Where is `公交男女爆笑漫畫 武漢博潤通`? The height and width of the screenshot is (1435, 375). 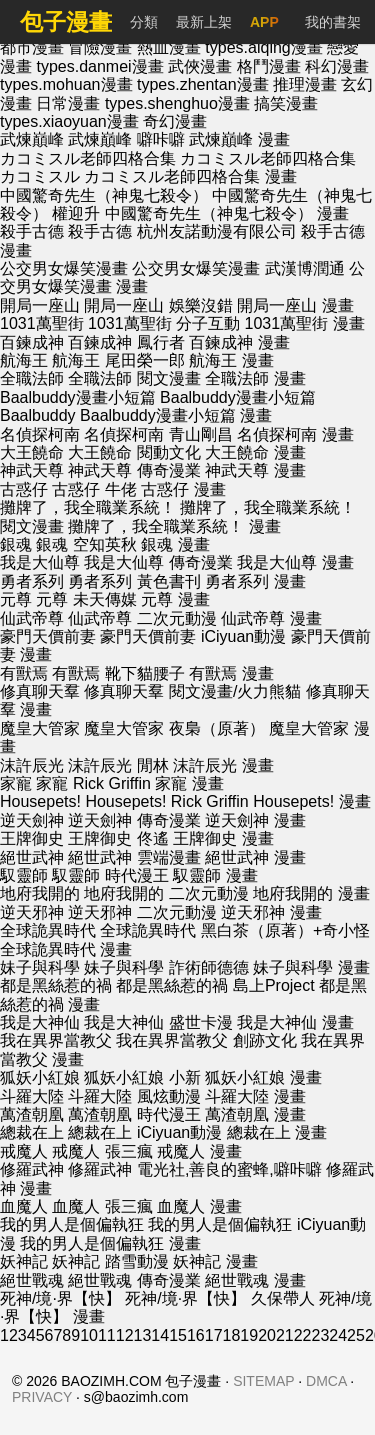
公交男女爆笑漫畫 武漢博潤通 is located at coordinates (238, 268).